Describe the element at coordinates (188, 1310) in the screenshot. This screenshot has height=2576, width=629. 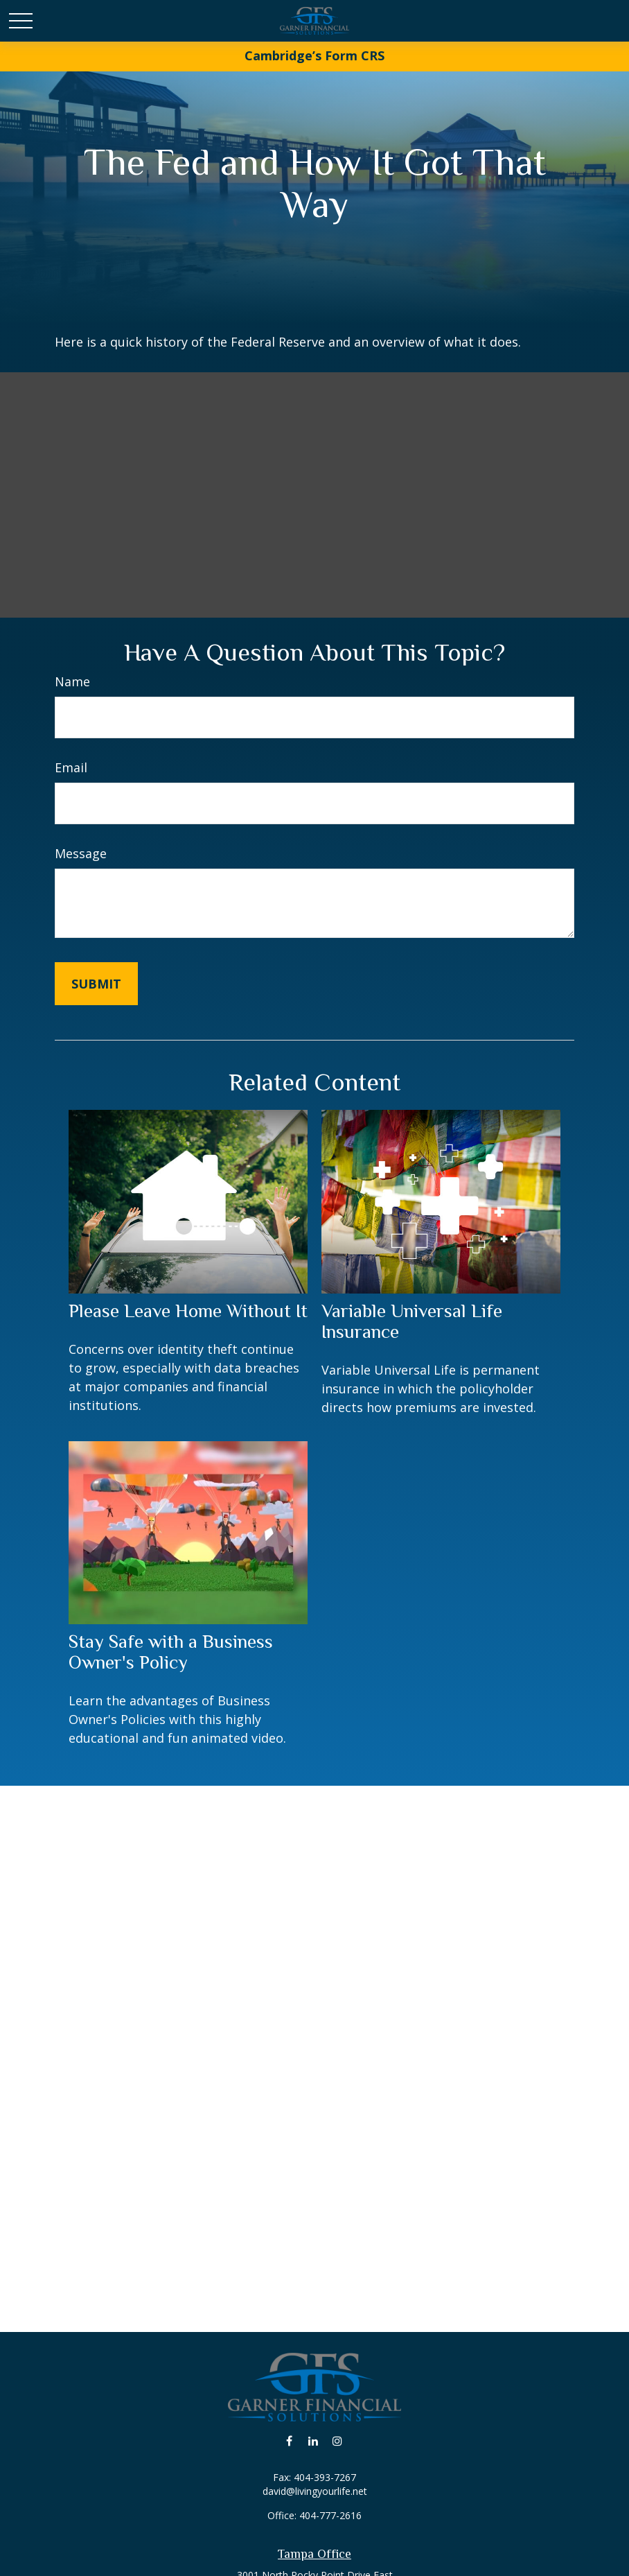
I see `Please Leave Home Without It` at that location.